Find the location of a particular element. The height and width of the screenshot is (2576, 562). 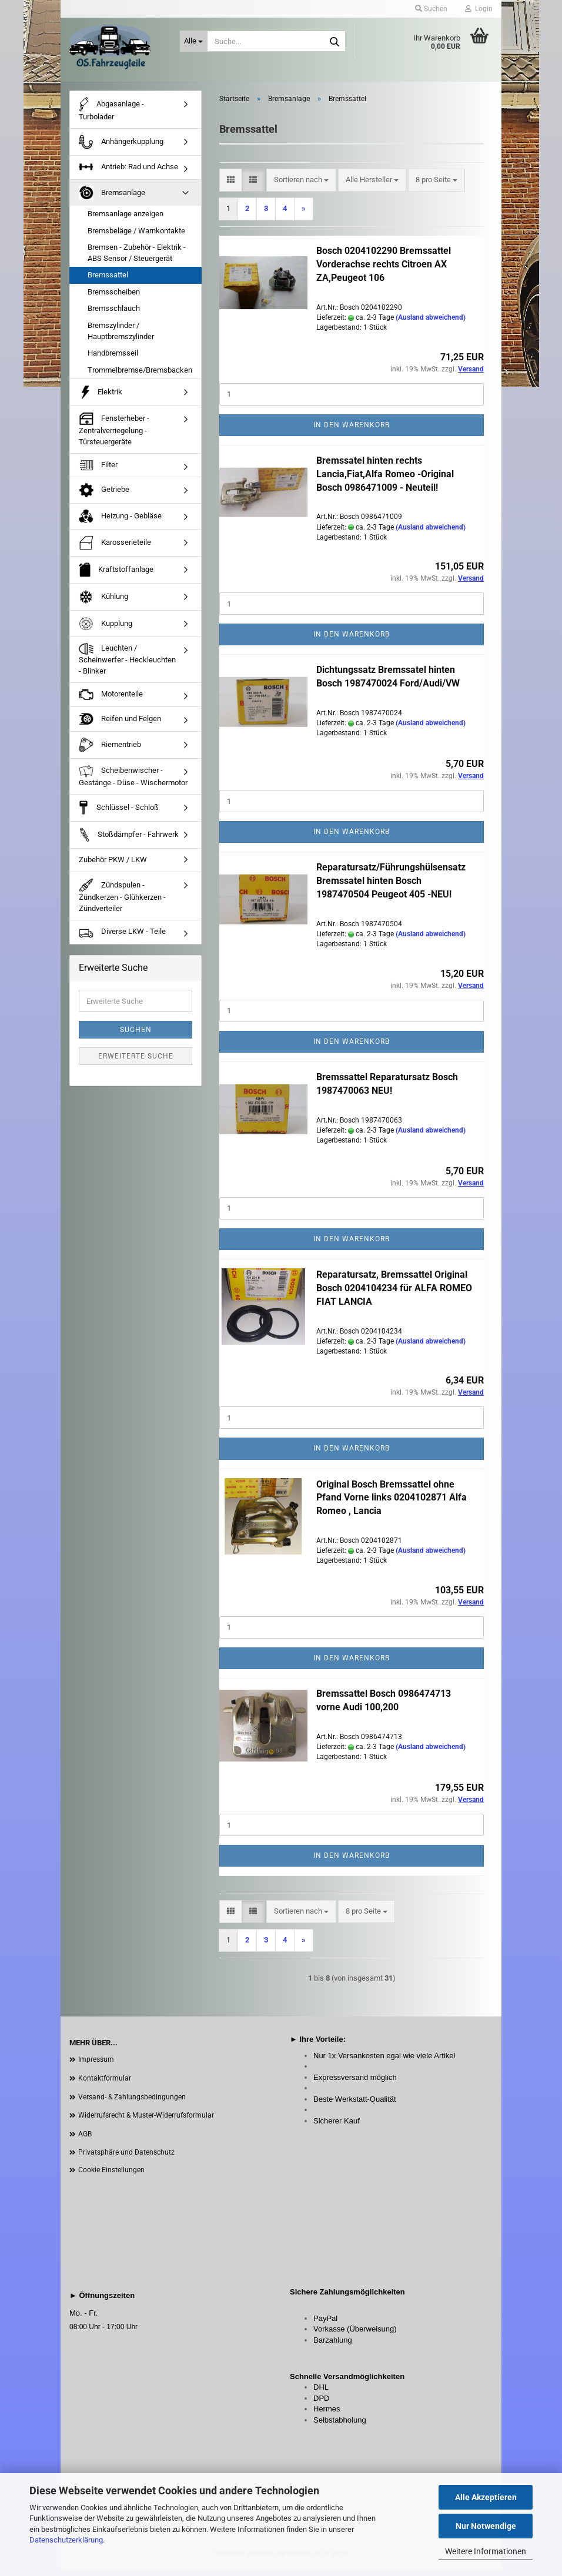

Kühlung is located at coordinates (103, 603).